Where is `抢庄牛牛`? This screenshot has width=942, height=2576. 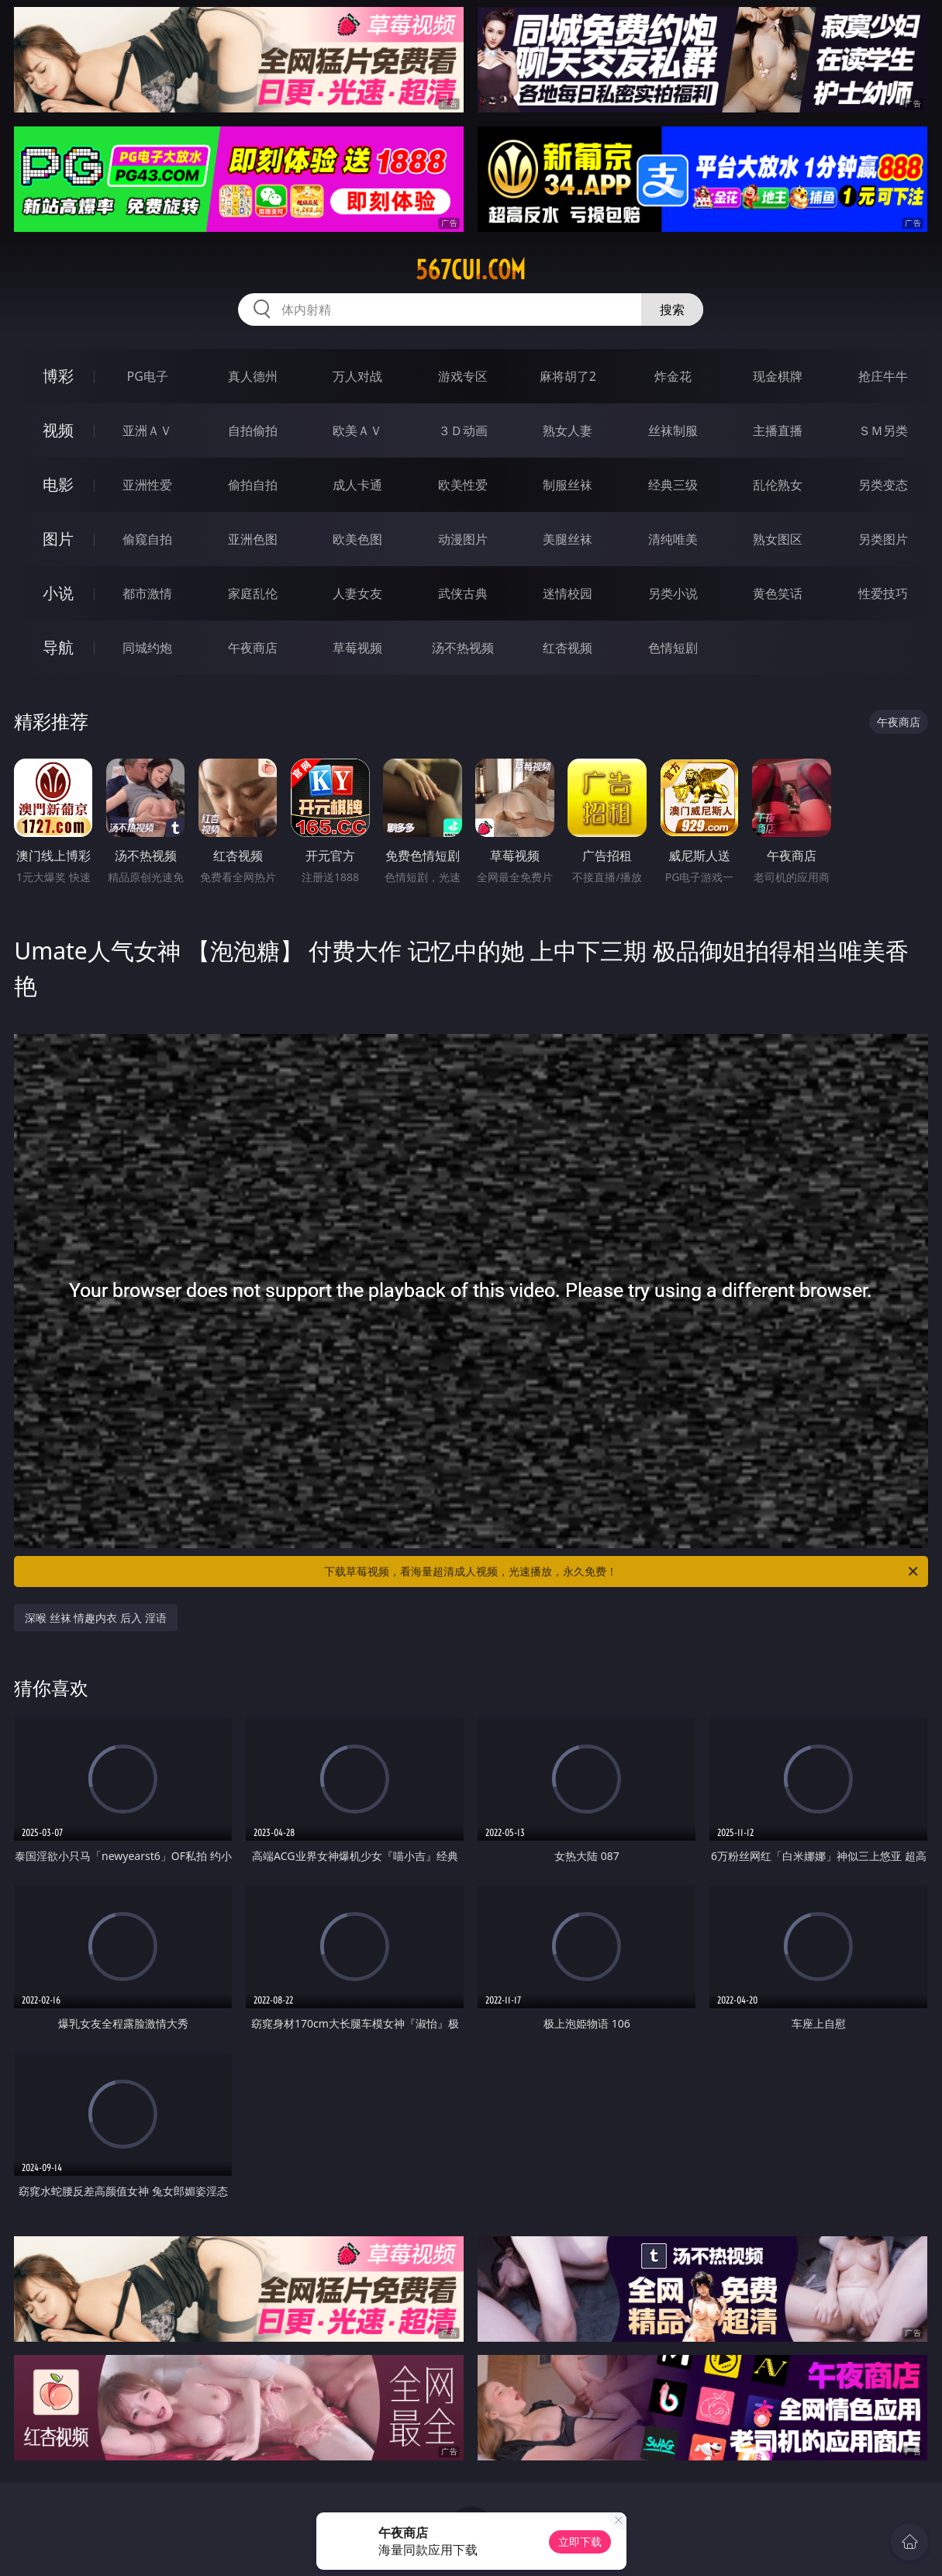 抢庄牛牛 is located at coordinates (883, 376).